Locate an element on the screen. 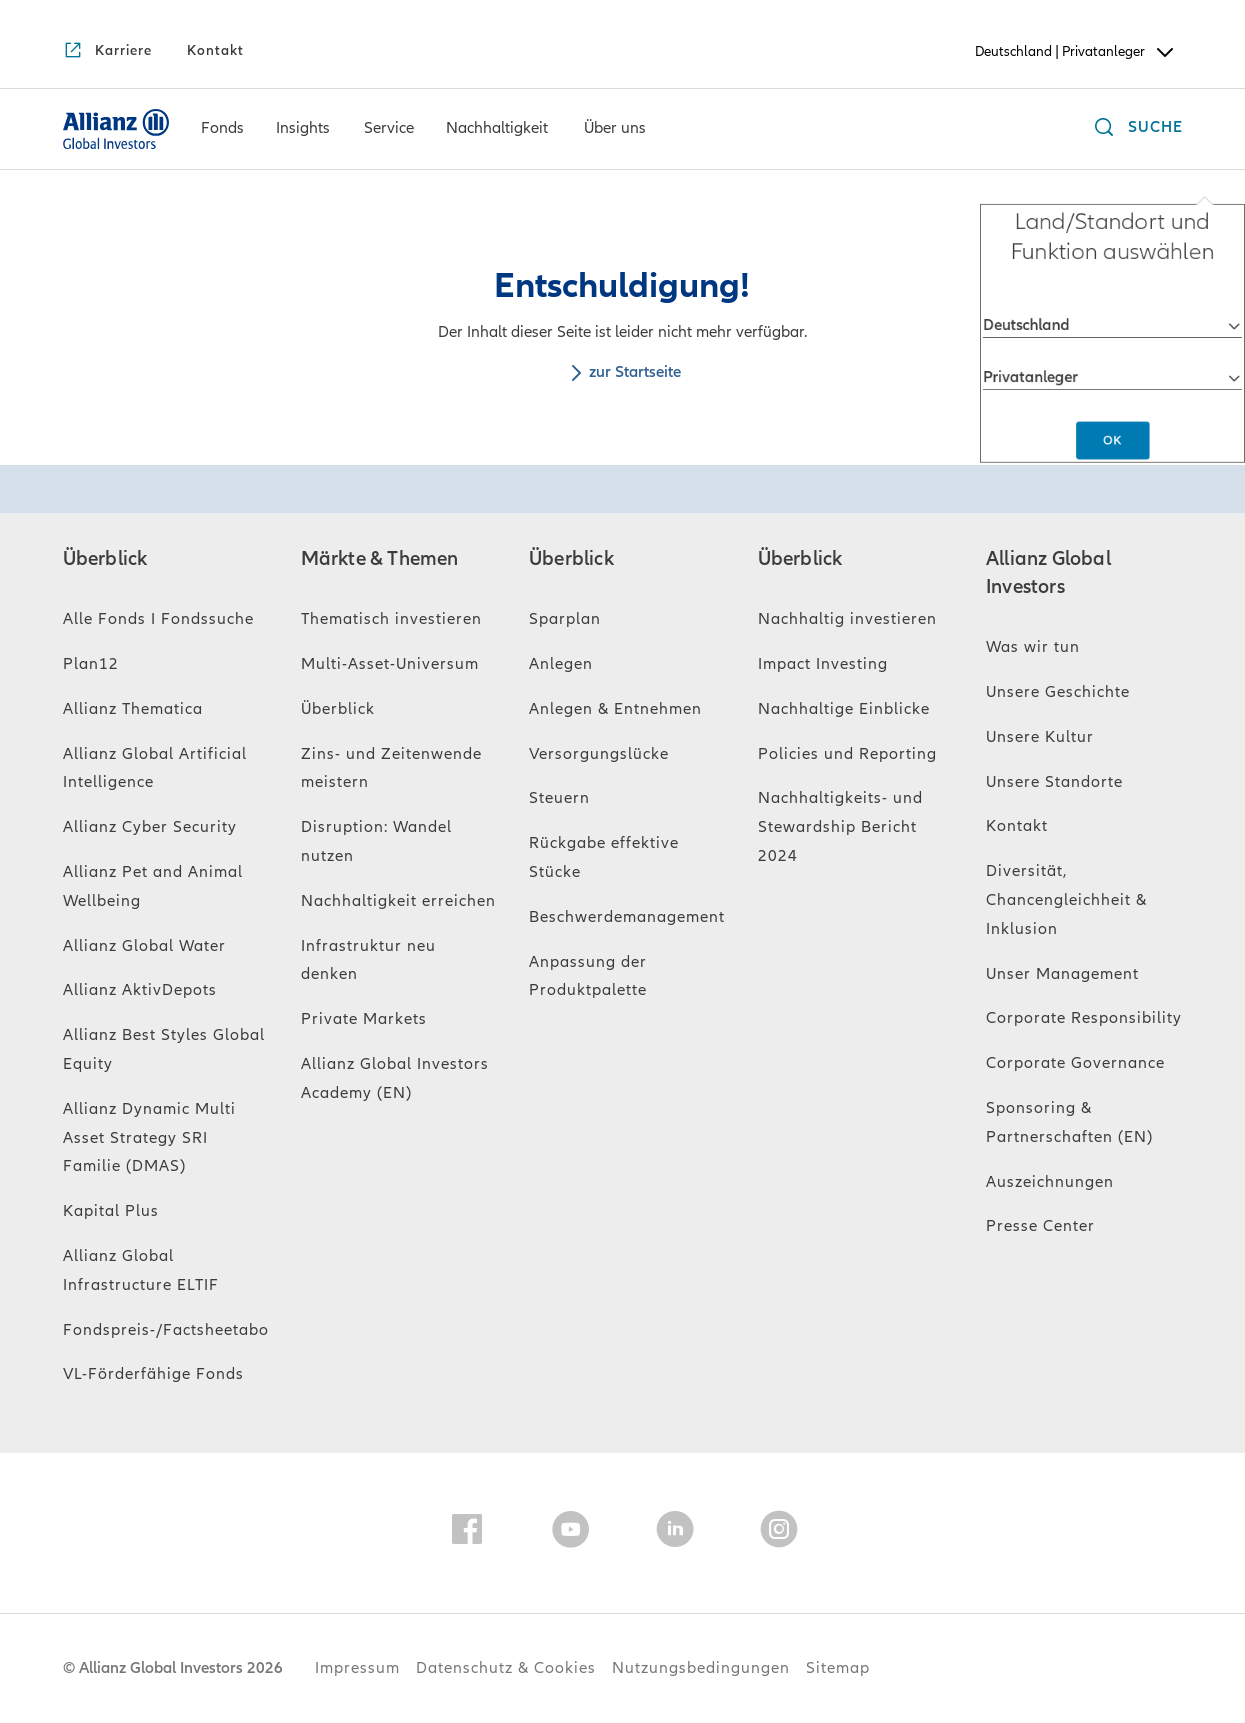  zur Startseite is located at coordinates (622, 372).